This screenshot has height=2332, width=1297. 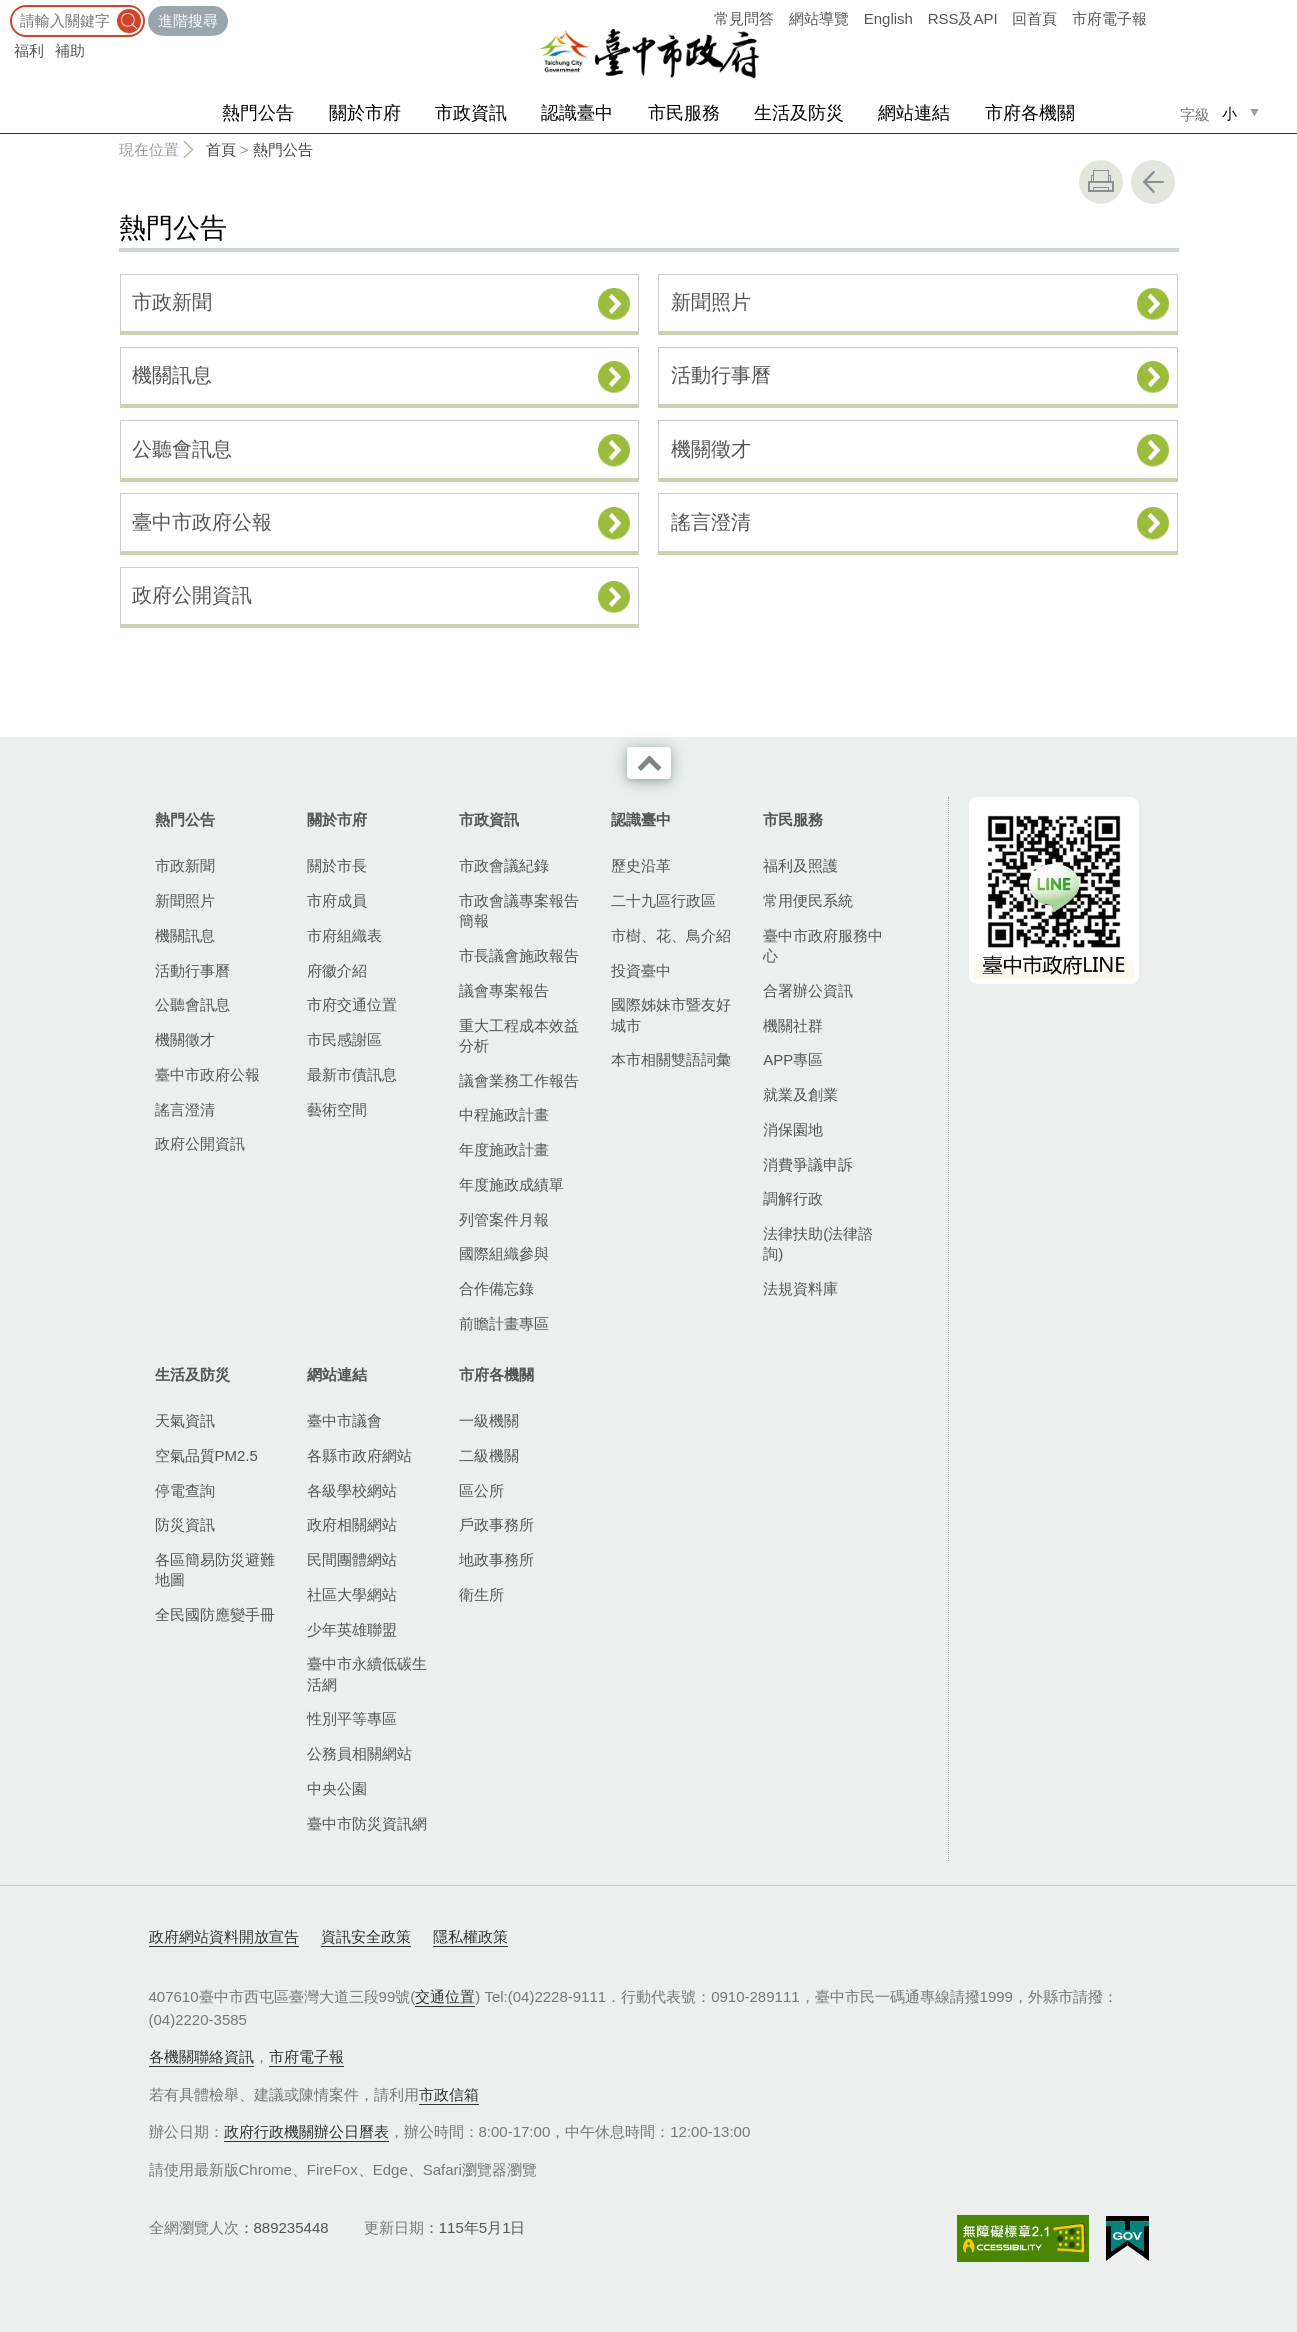 I want to click on 調解行政, so click(x=793, y=1198).